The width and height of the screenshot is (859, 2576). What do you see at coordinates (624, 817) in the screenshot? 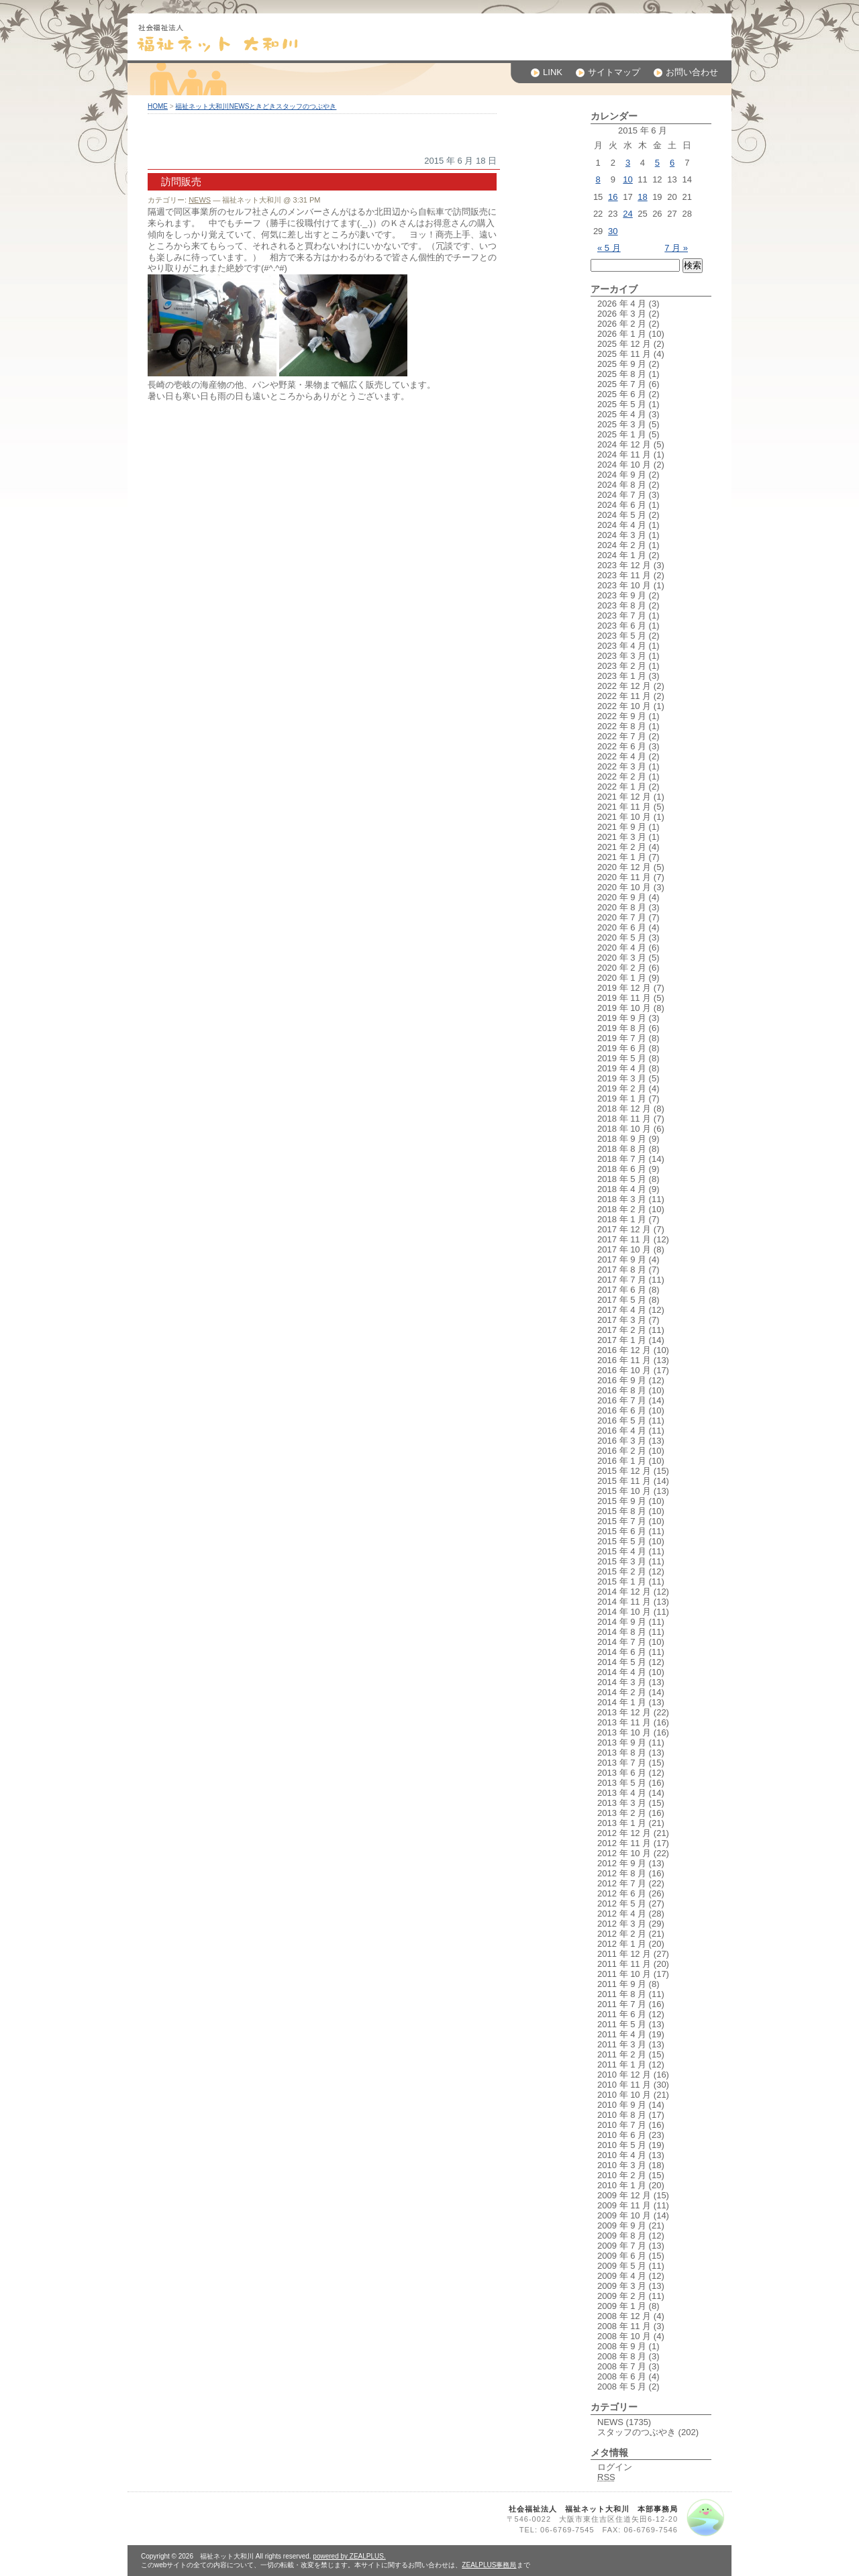
I see `2021 年 10 月` at bounding box center [624, 817].